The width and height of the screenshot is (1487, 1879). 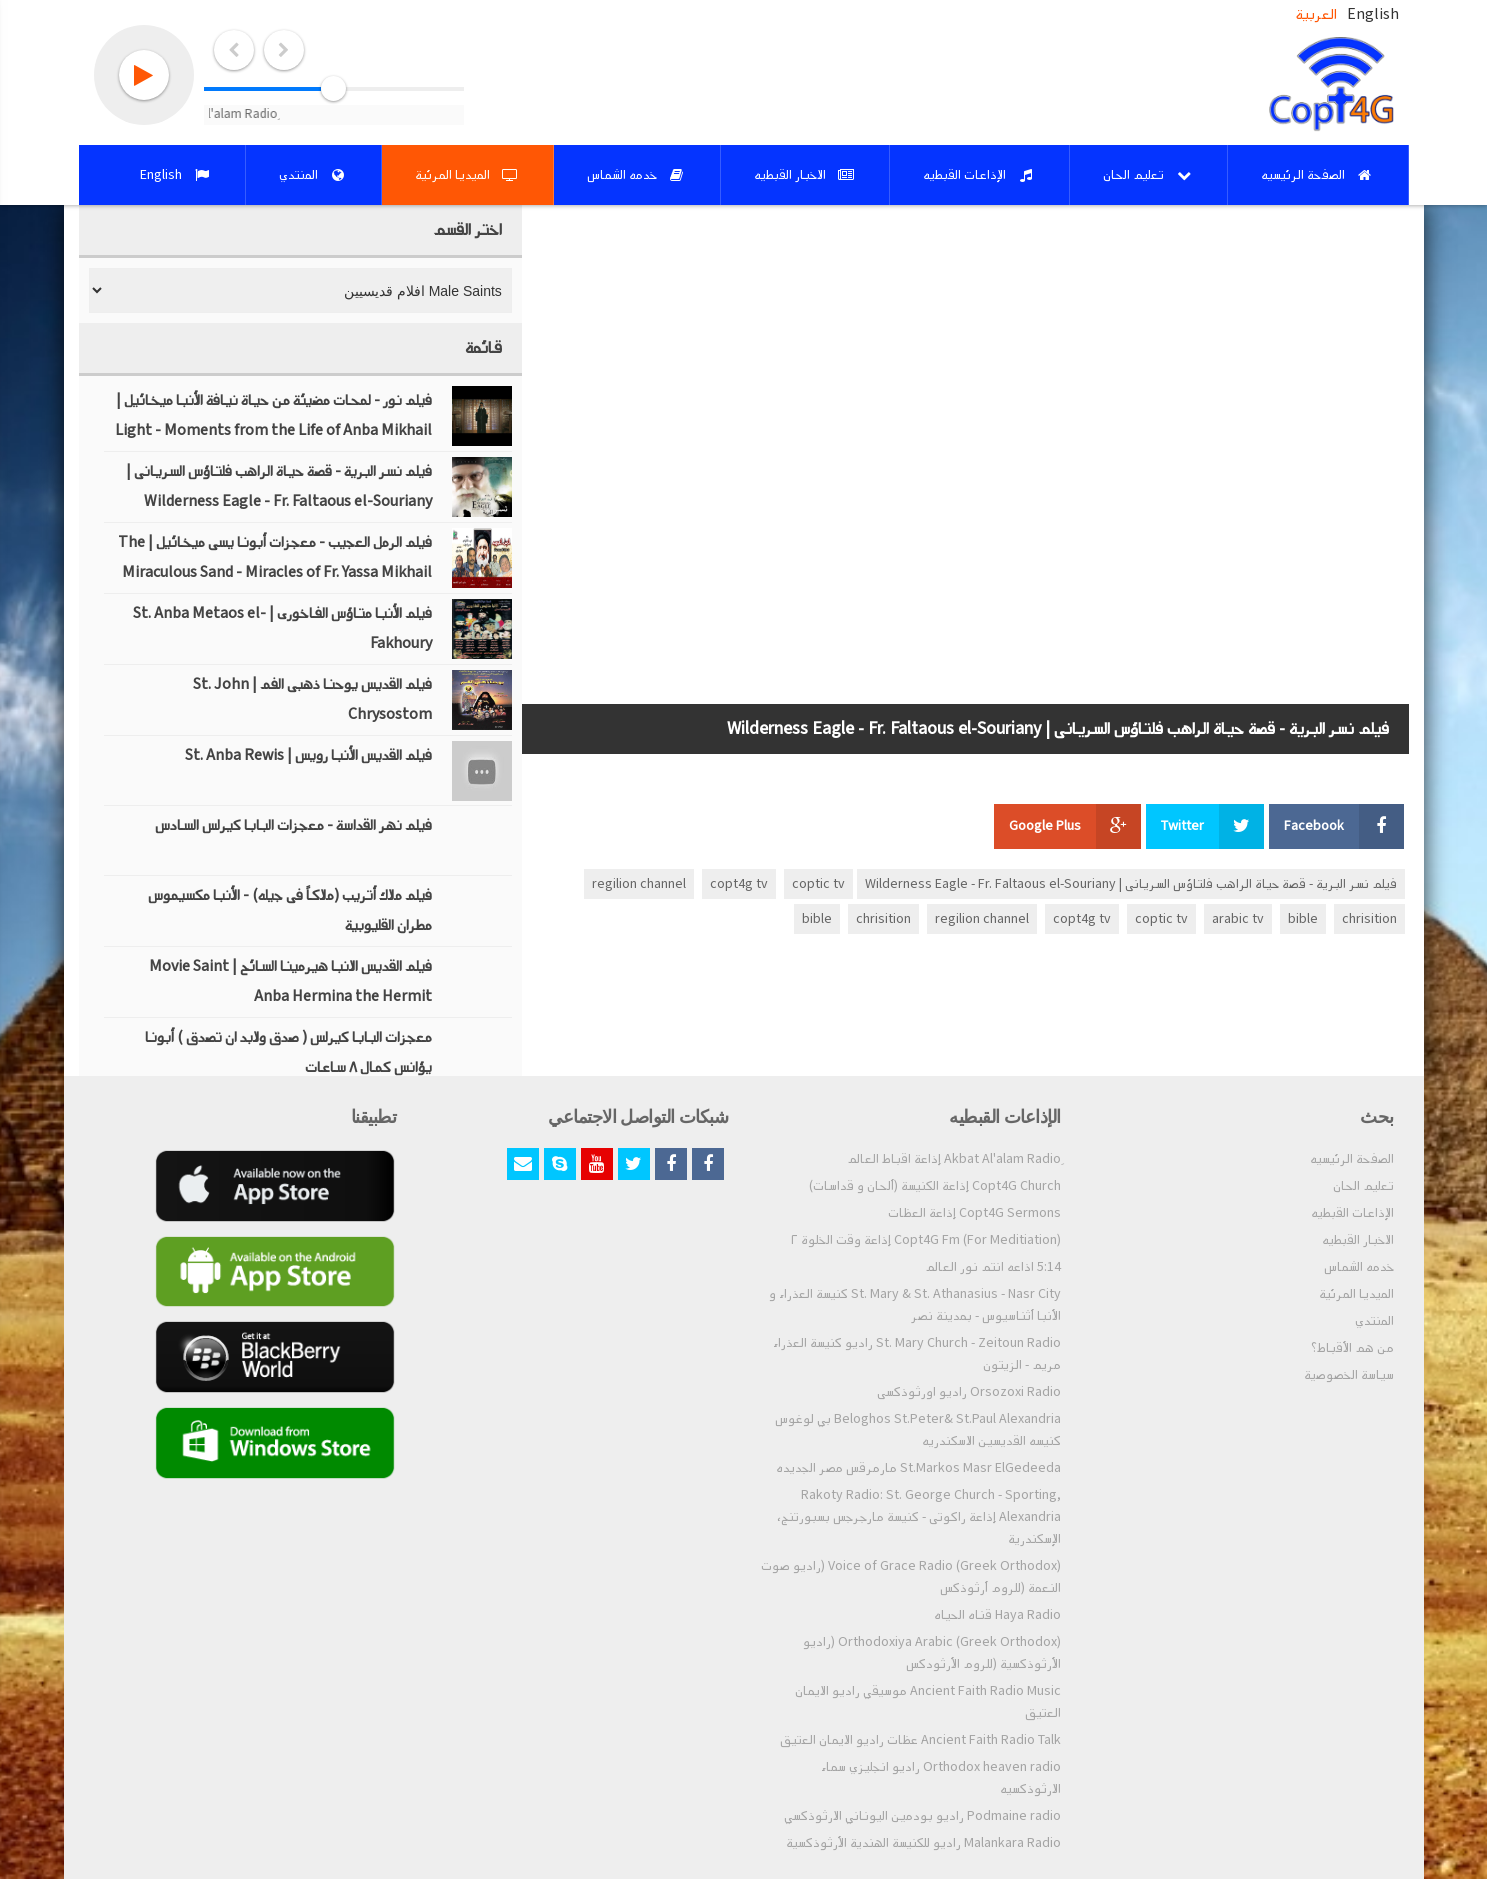 I want to click on regilion channel, so click(x=639, y=884).